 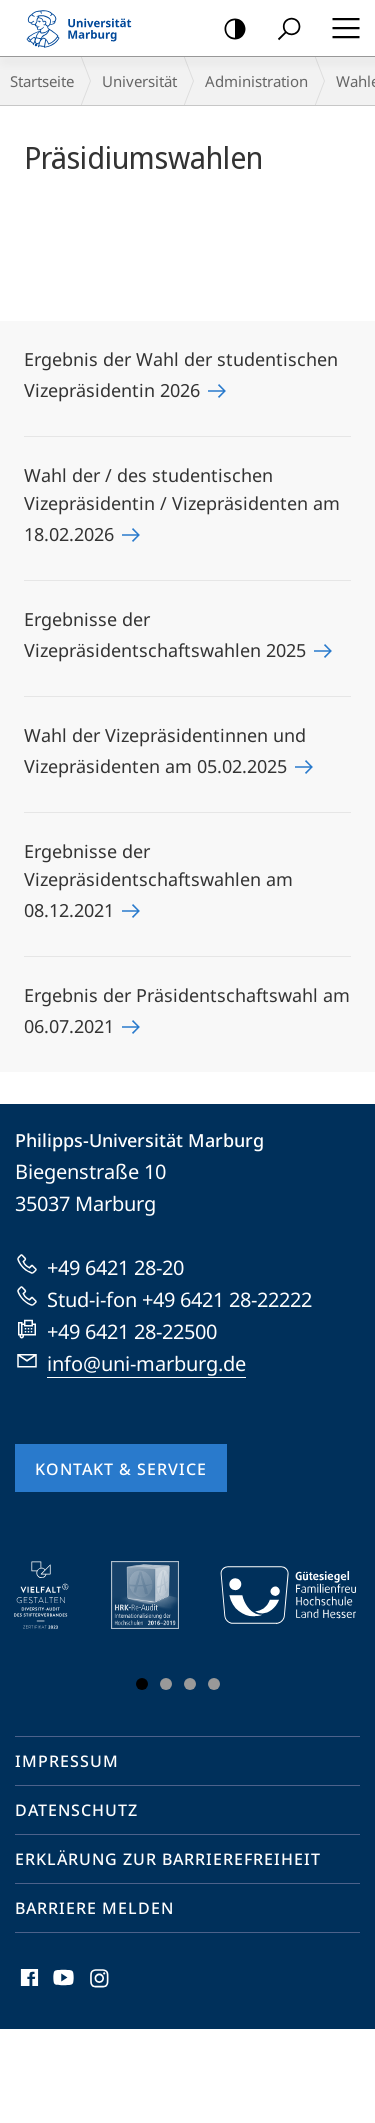 I want to click on Universität, so click(x=139, y=81).